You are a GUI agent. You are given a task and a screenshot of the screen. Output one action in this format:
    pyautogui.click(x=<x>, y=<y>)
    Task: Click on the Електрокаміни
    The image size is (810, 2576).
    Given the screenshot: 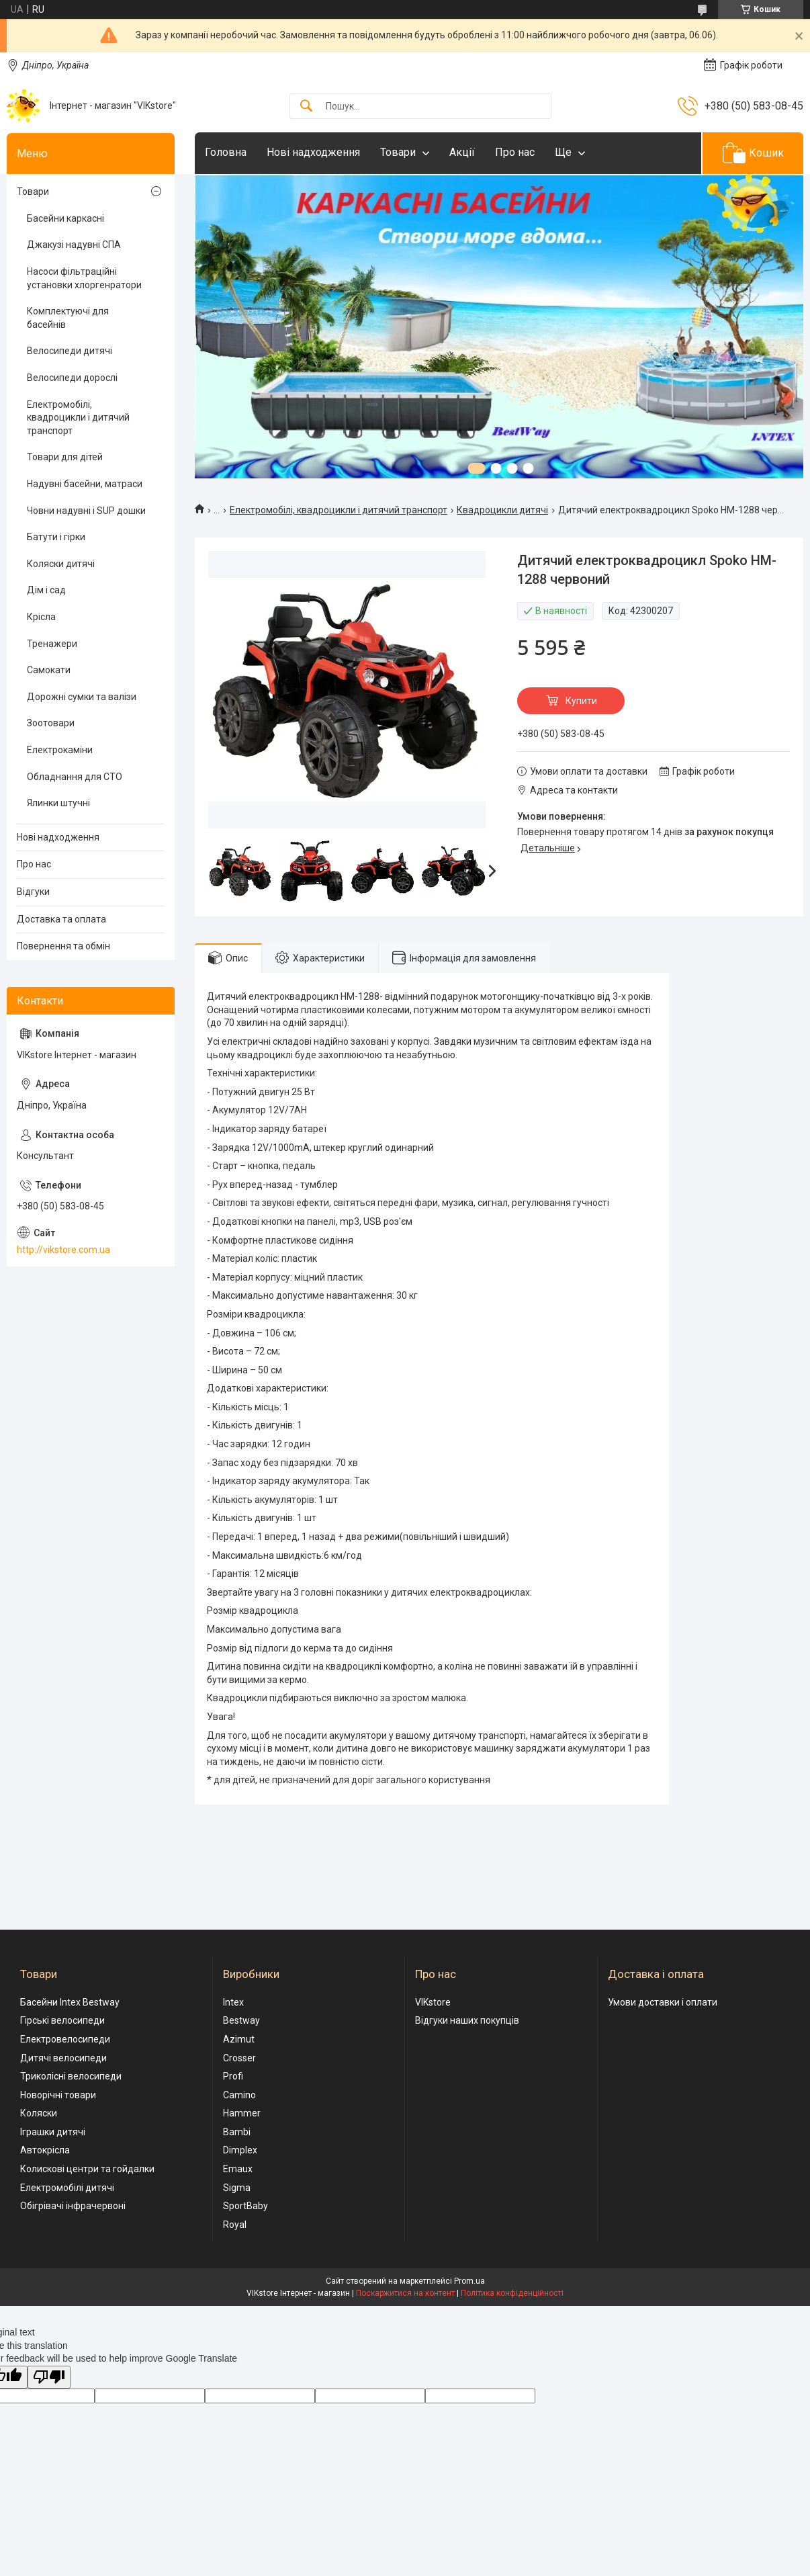 What is the action you would take?
    pyautogui.click(x=60, y=749)
    